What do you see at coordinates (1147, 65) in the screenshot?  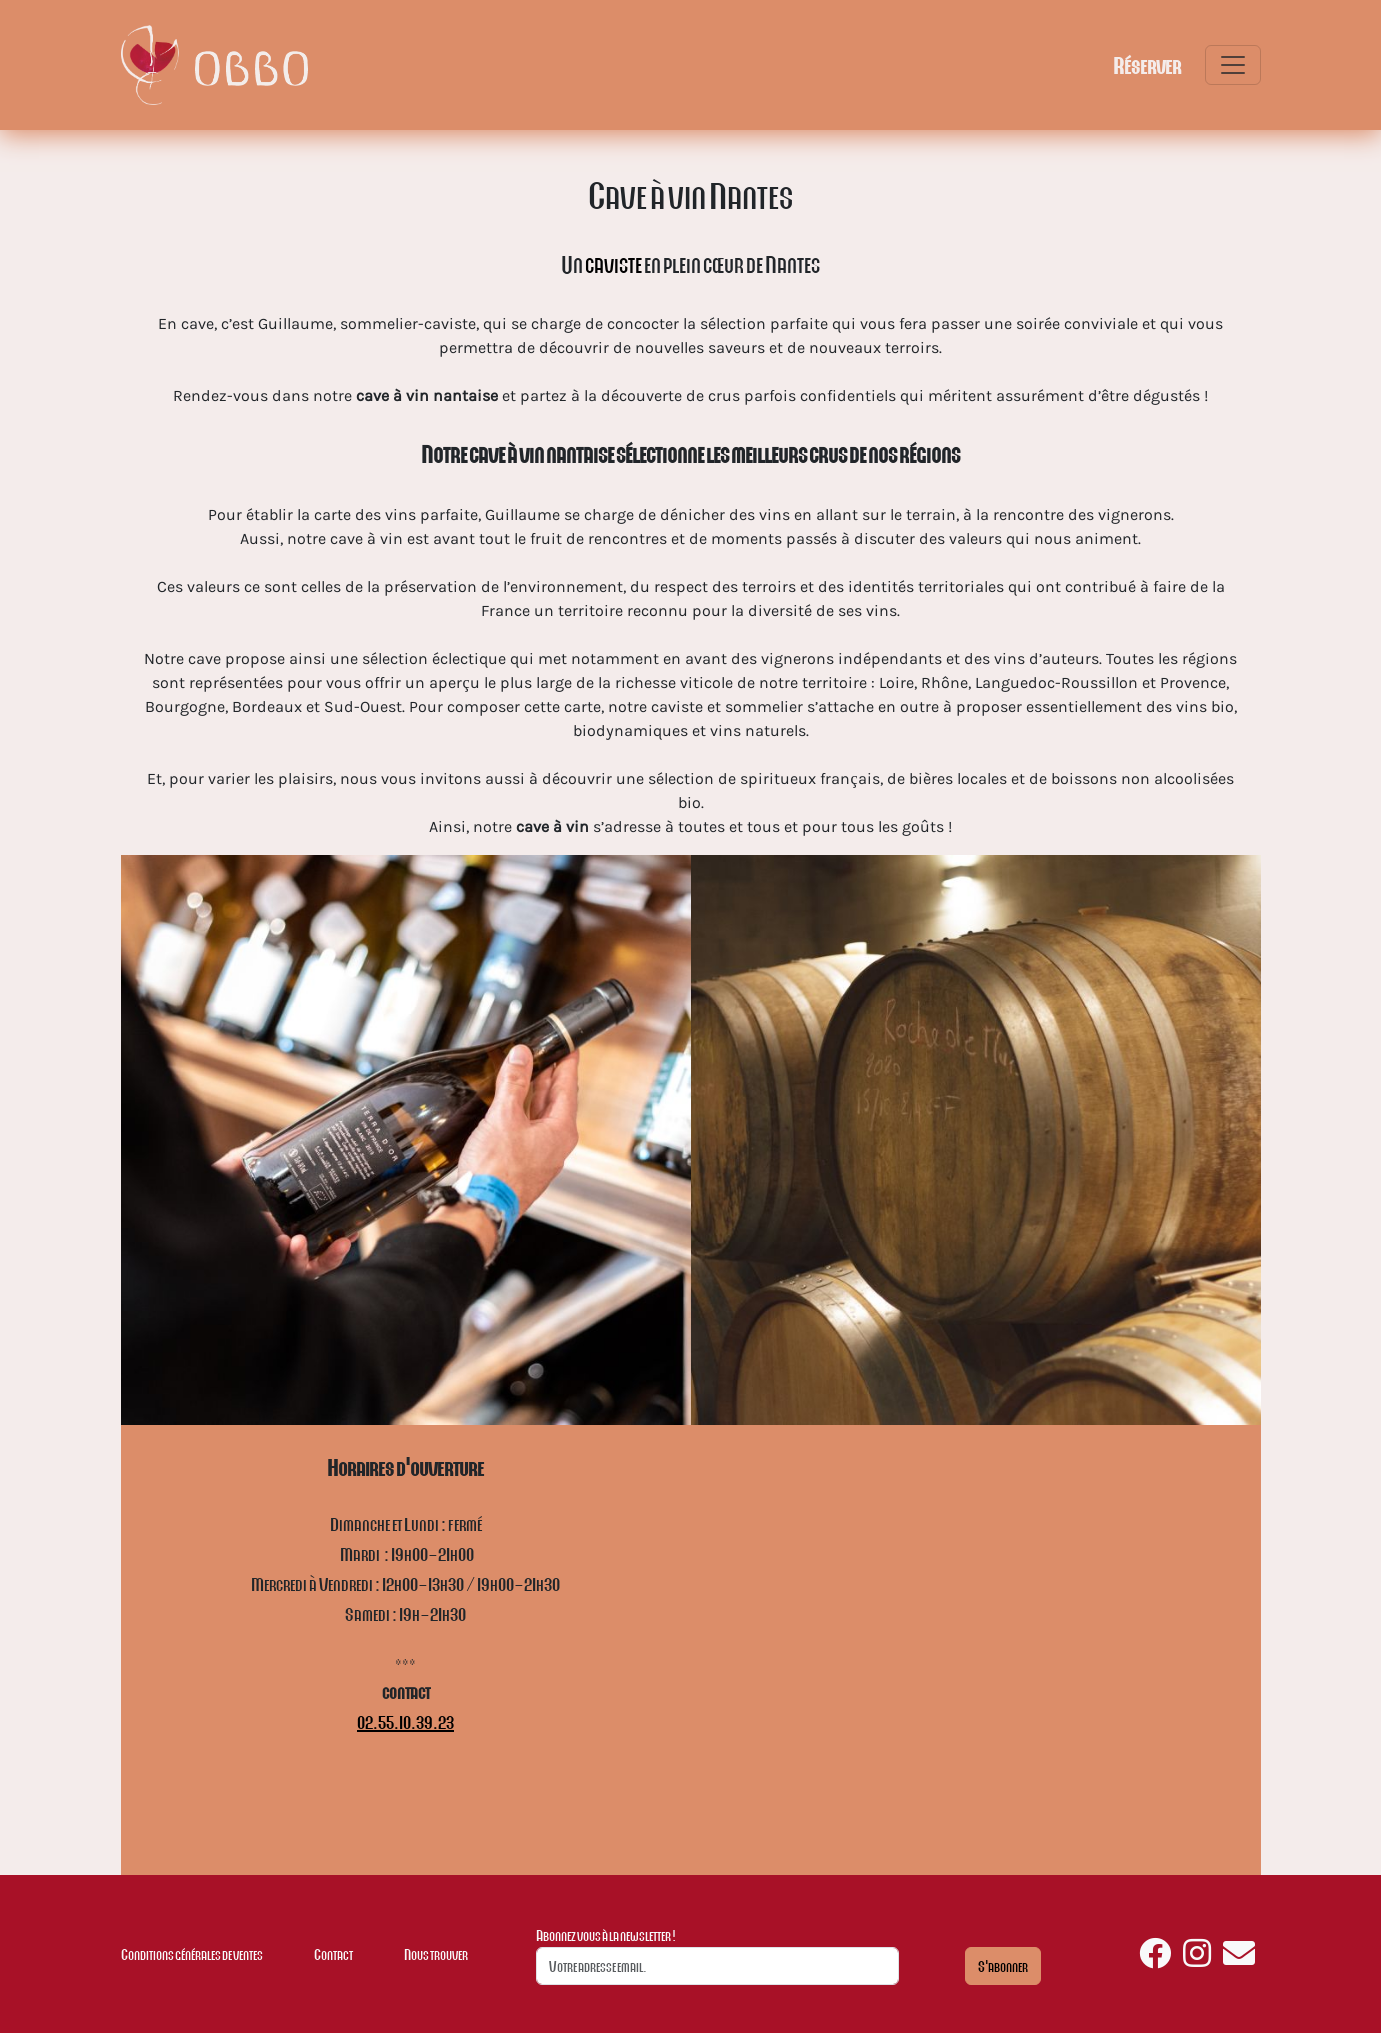 I see `Réserver` at bounding box center [1147, 65].